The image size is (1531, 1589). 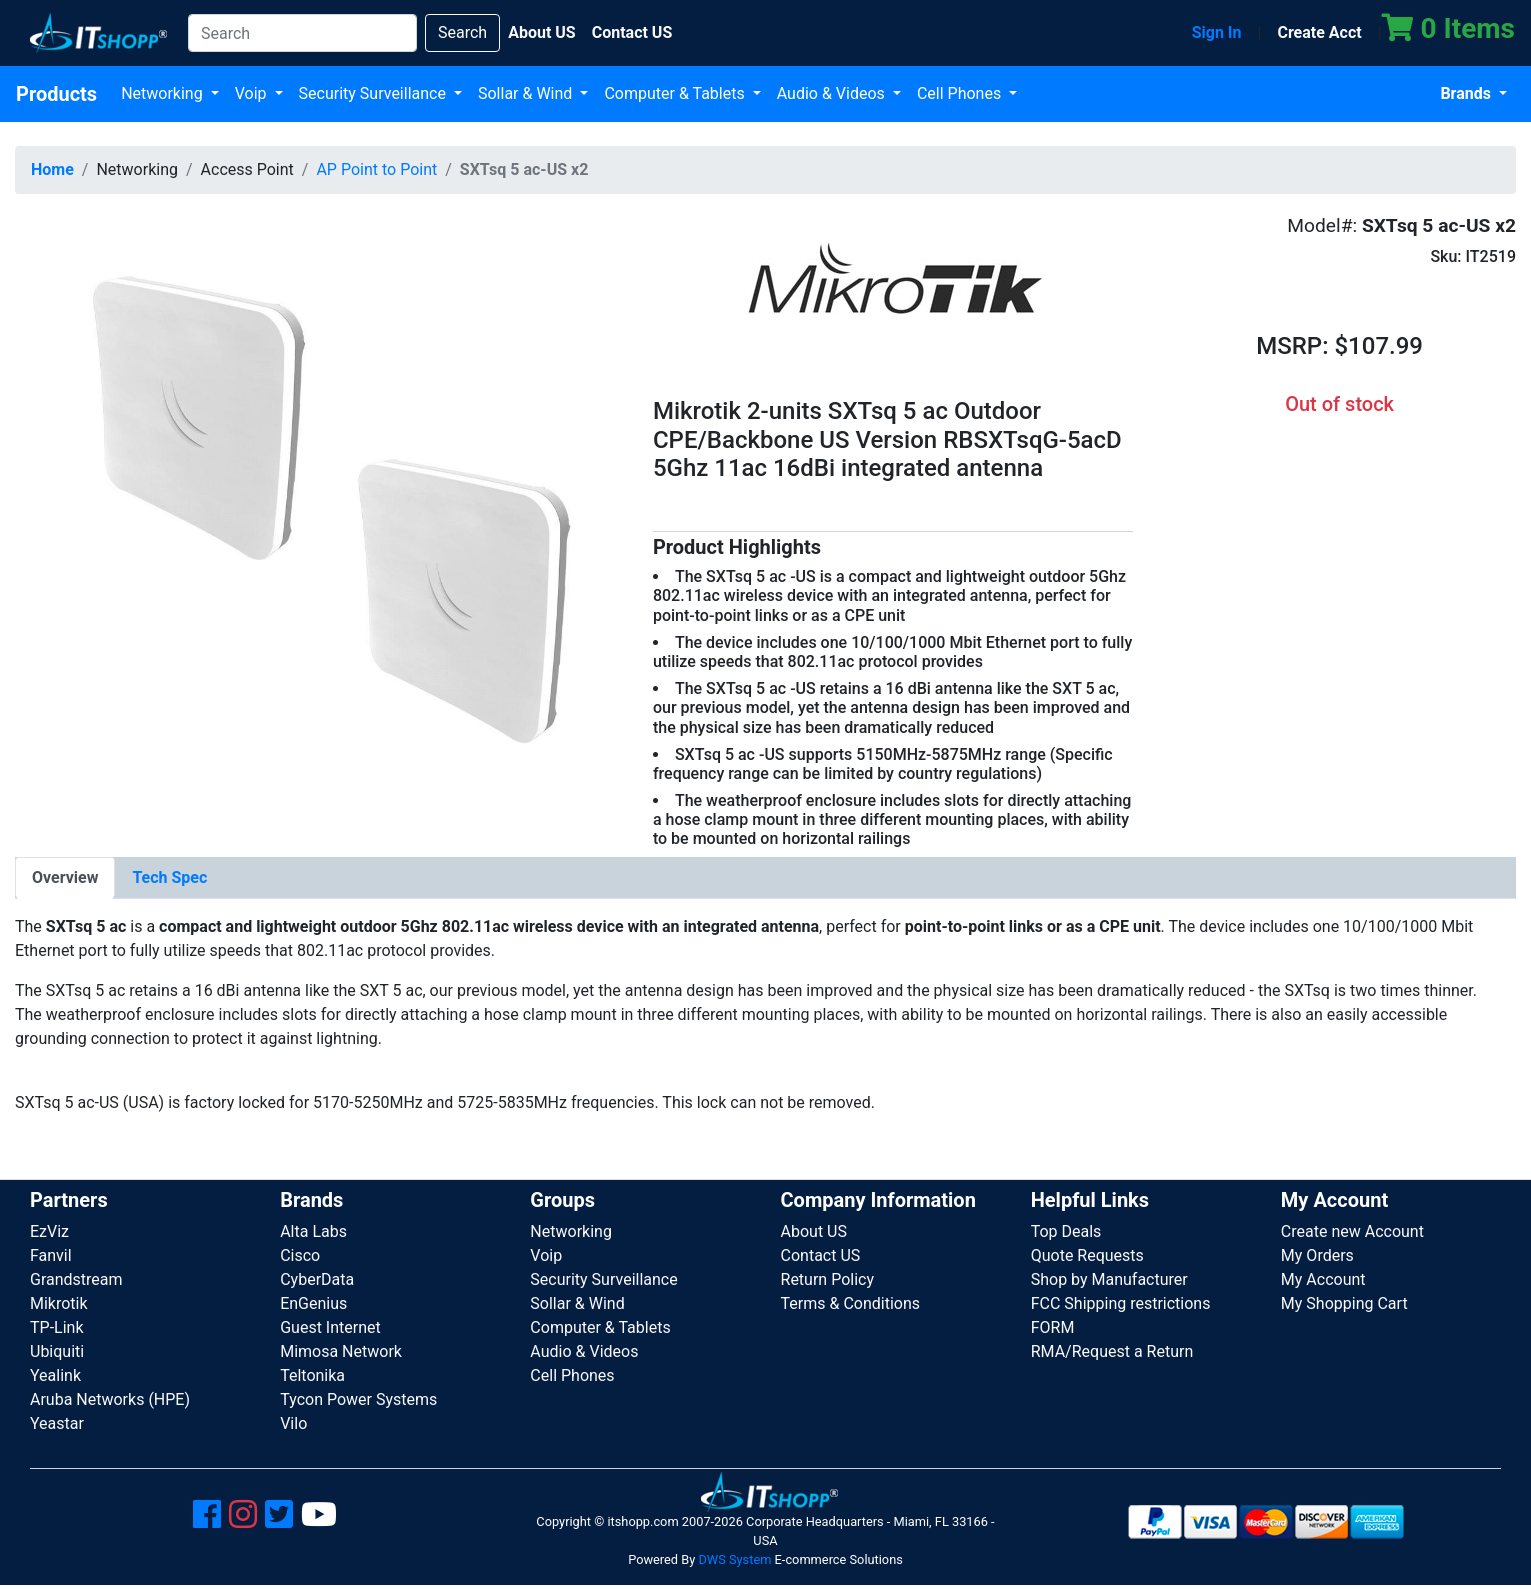 I want to click on Cisco, so click(x=300, y=1255).